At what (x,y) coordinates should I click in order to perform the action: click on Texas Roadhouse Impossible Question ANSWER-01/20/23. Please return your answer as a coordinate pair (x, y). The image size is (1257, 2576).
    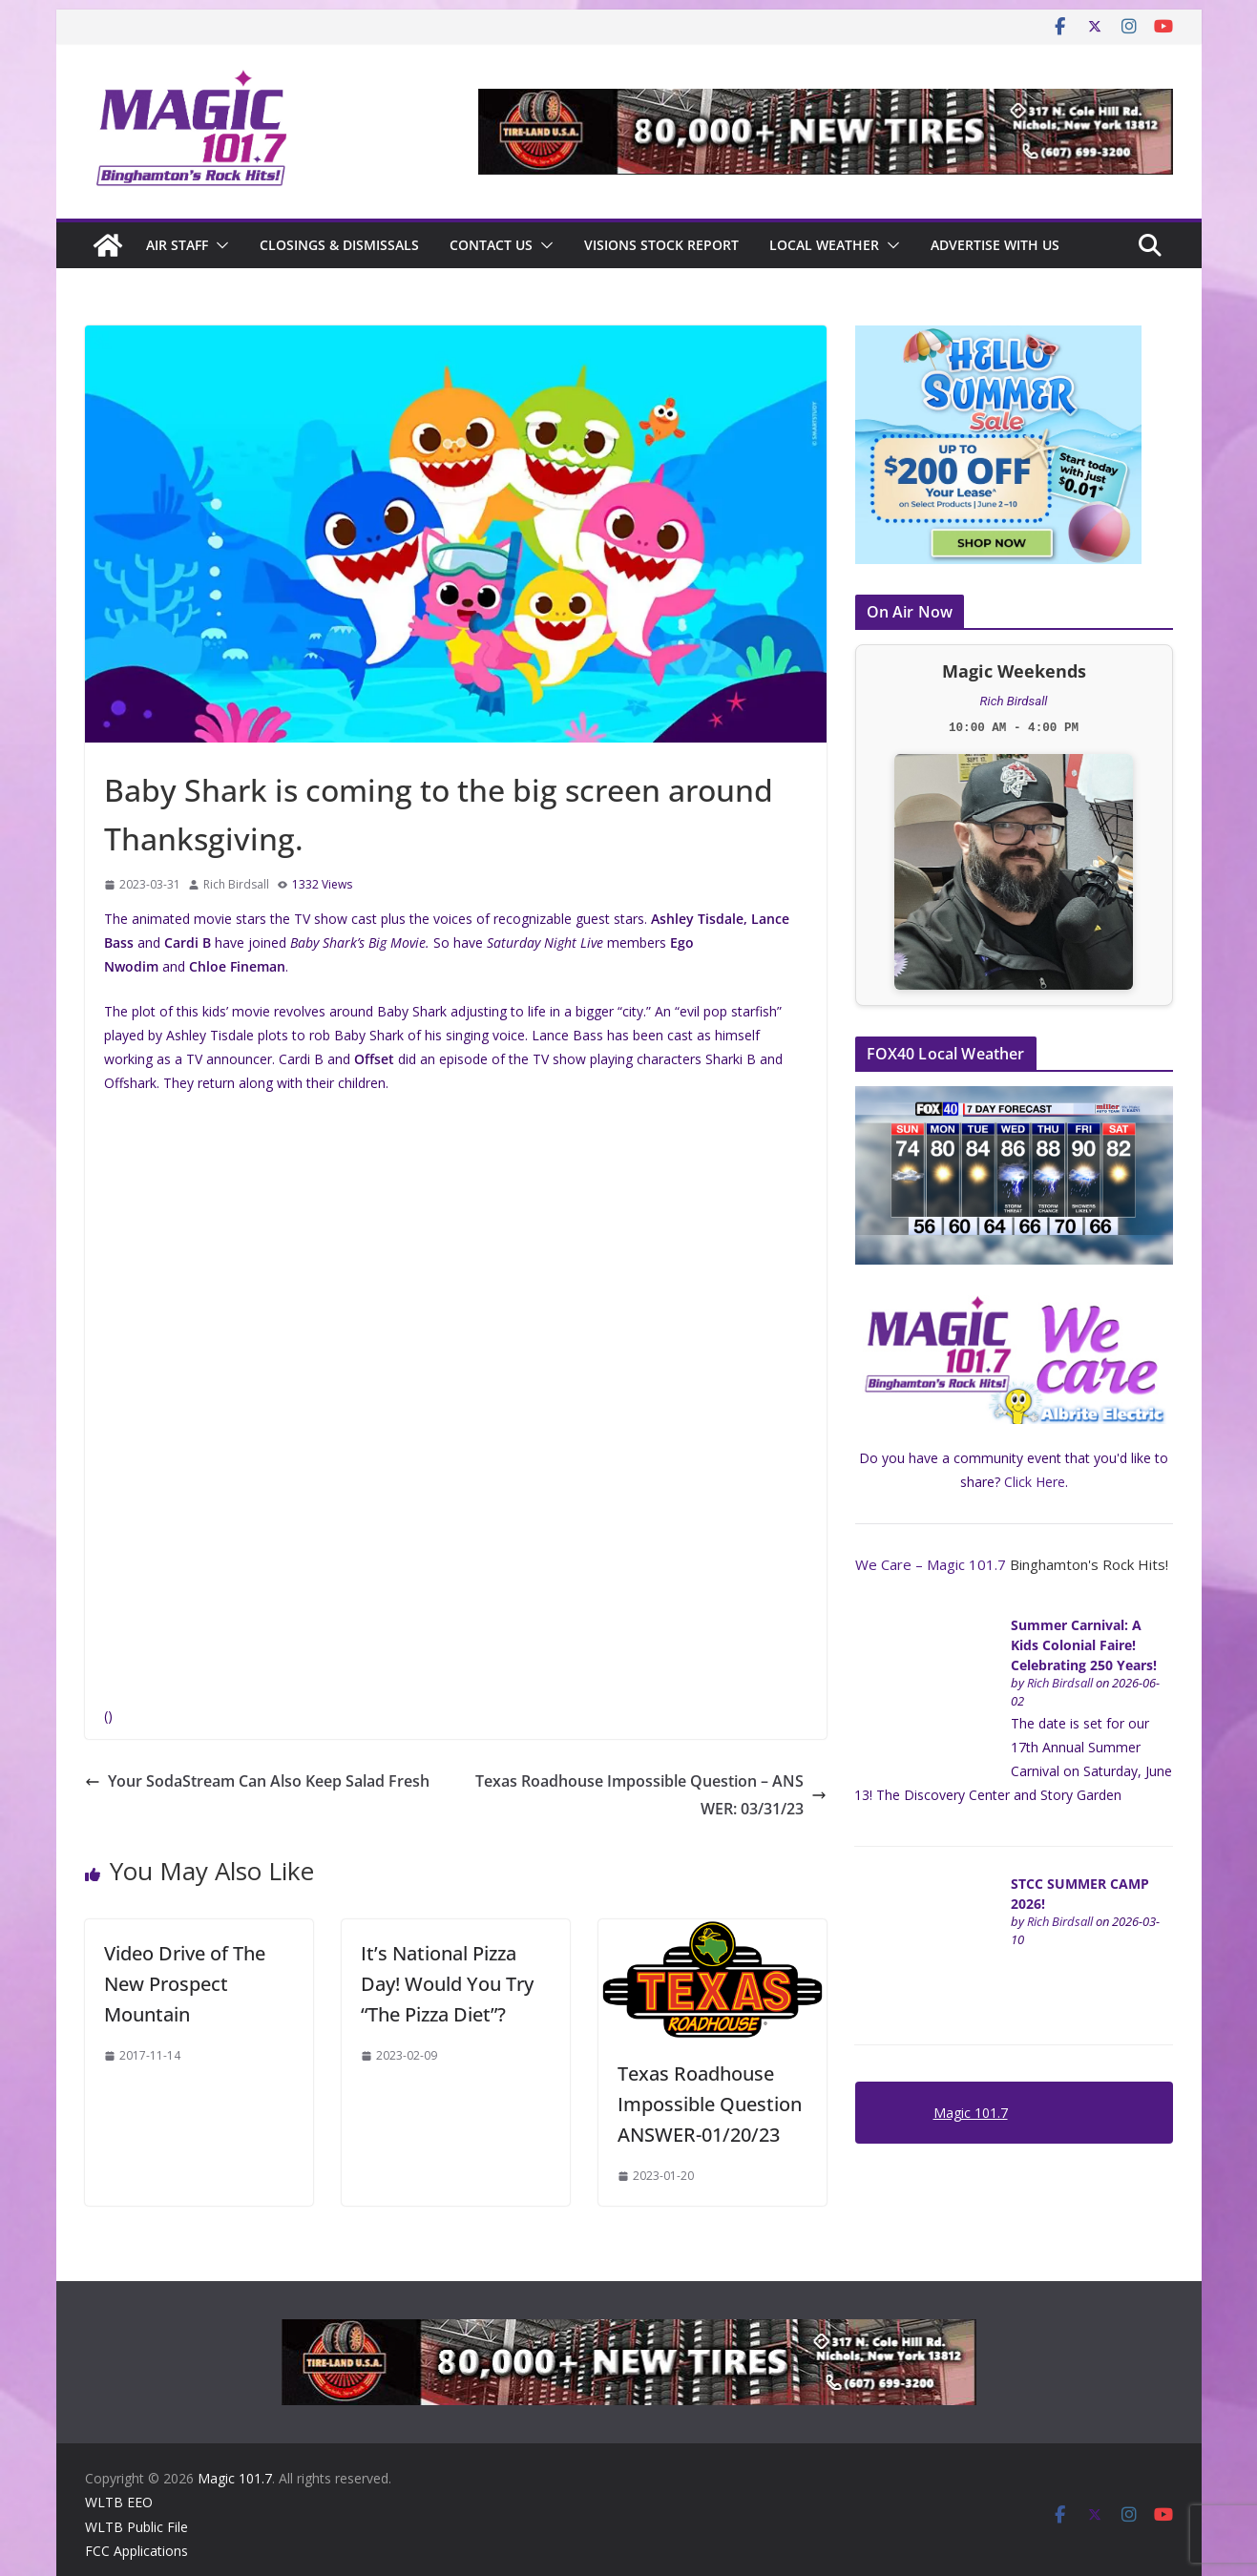
    Looking at the image, I should click on (710, 2104).